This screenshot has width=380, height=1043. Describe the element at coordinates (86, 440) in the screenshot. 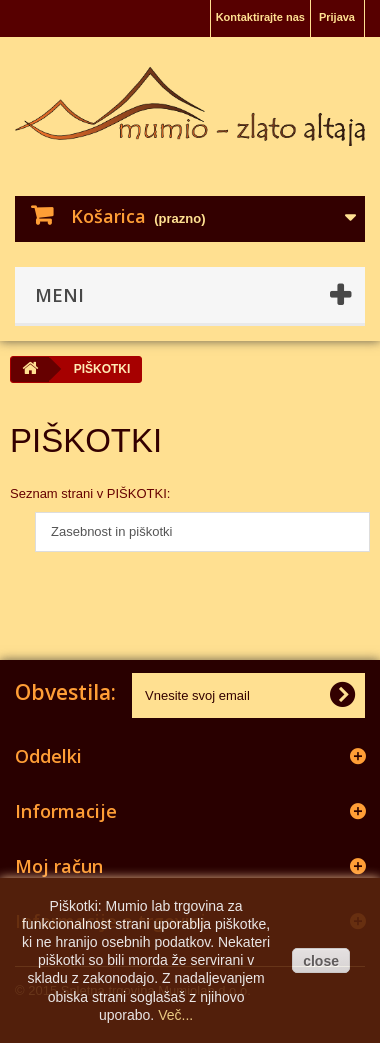

I see `PIŠKOTKI` at that location.